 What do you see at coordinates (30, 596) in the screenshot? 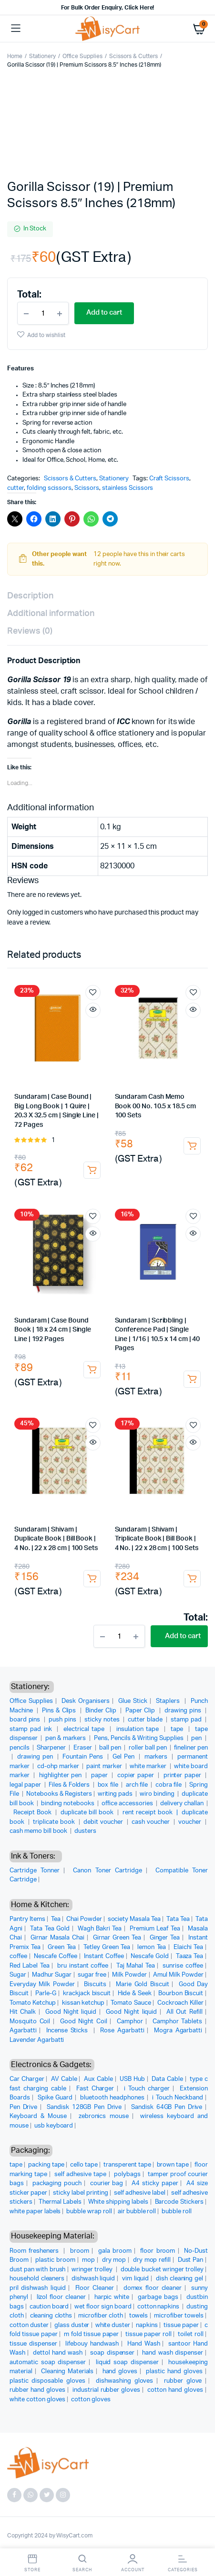
I see `Description [tab]` at bounding box center [30, 596].